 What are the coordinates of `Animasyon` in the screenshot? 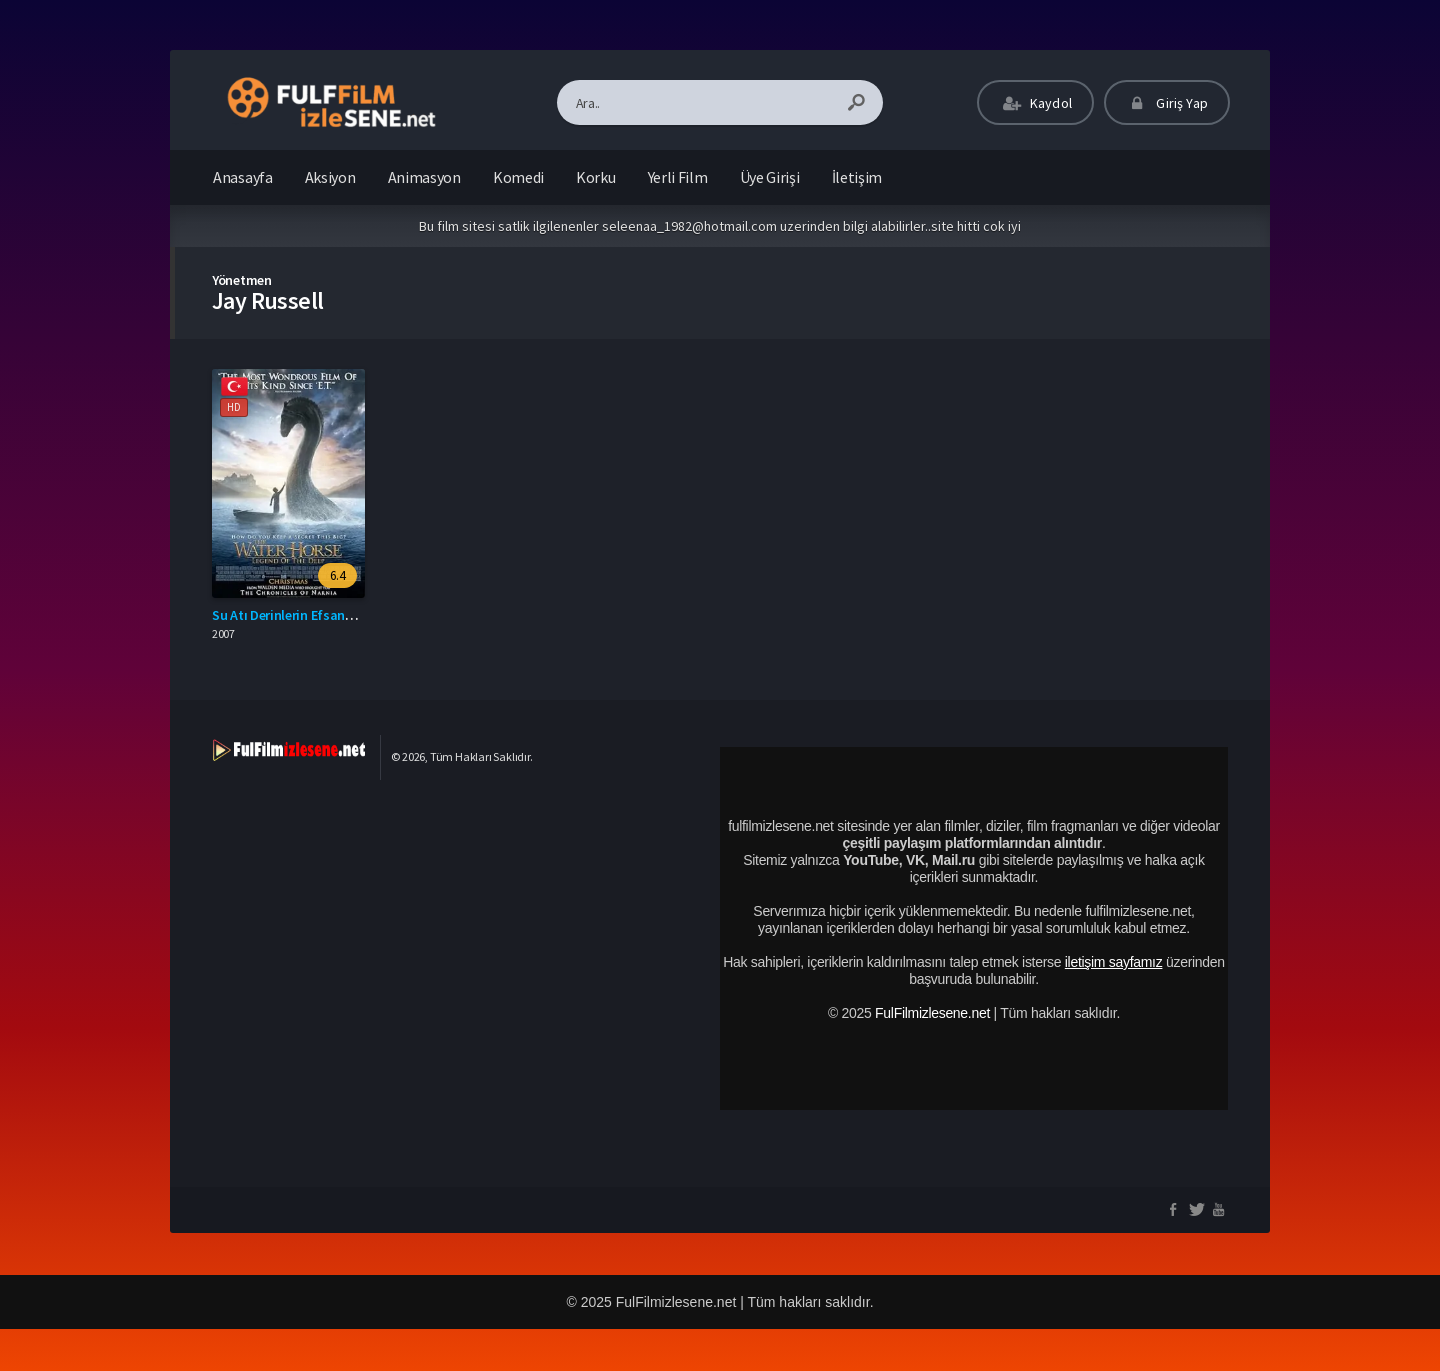 It's located at (424, 177).